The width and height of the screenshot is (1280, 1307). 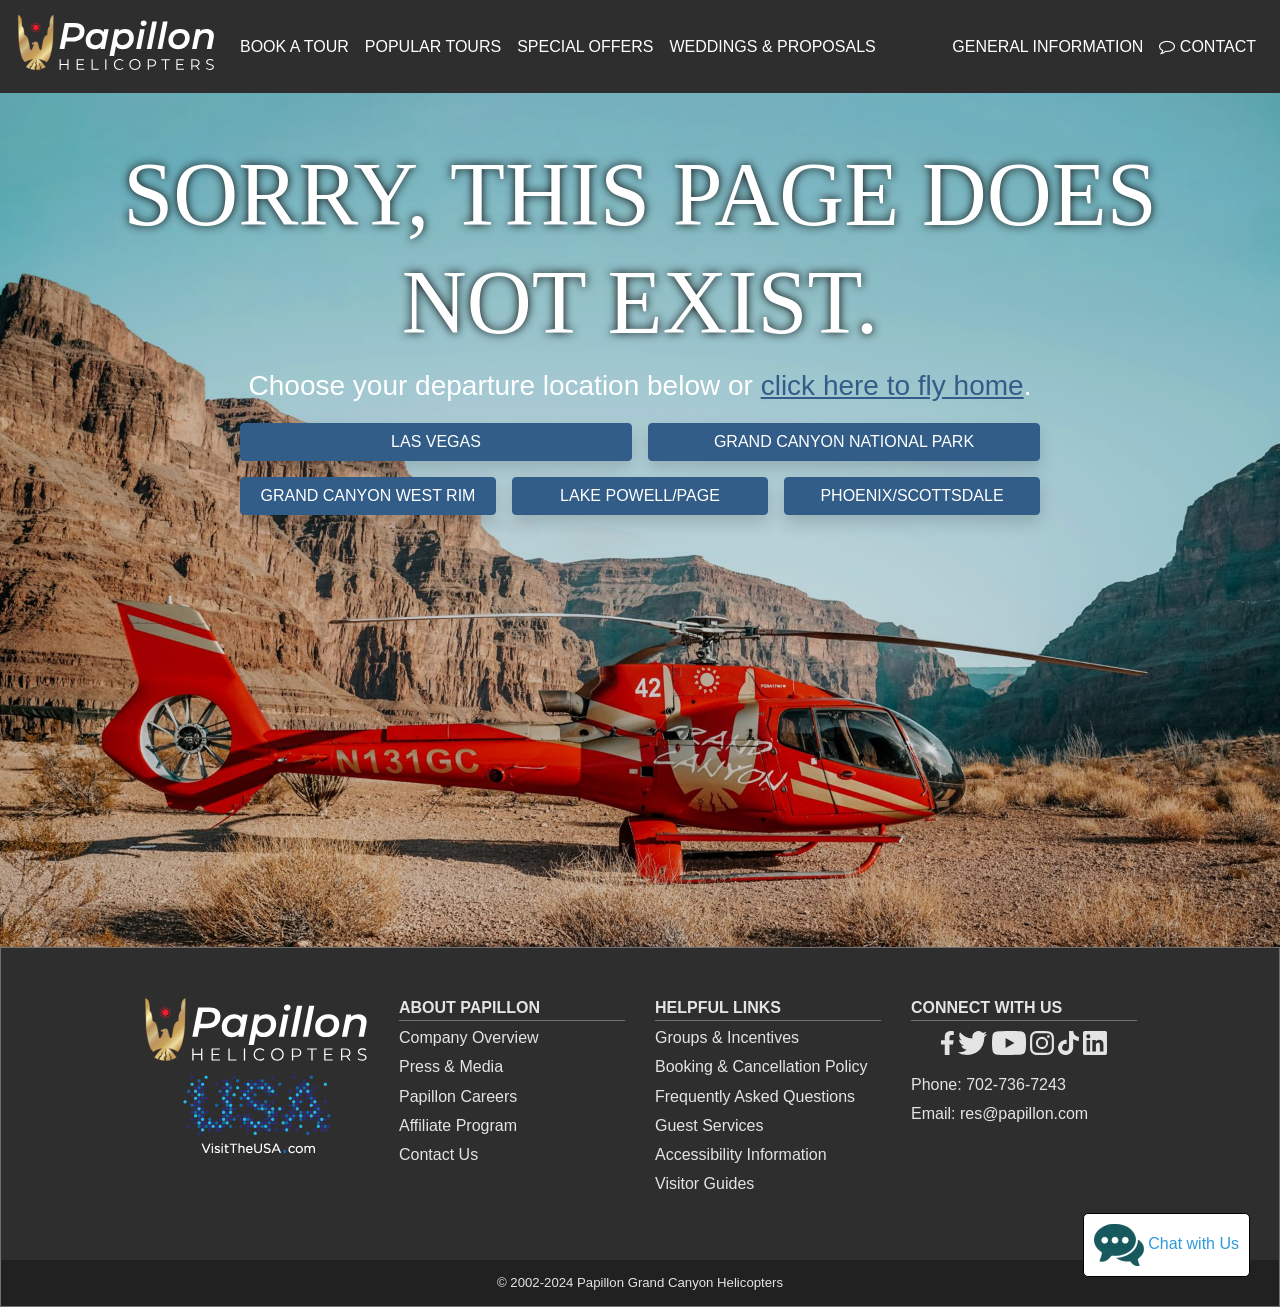 What do you see at coordinates (469, 1037) in the screenshot?
I see `Company Overview` at bounding box center [469, 1037].